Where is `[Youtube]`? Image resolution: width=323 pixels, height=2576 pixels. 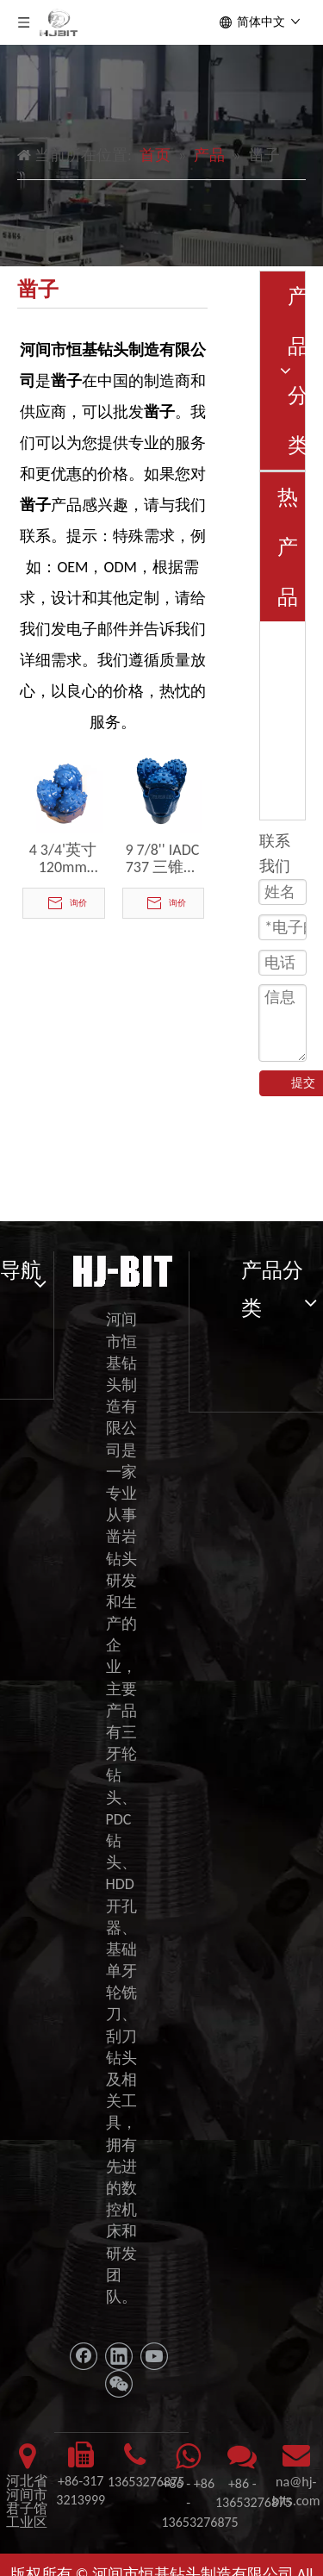 [Youtube] is located at coordinates (154, 2356).